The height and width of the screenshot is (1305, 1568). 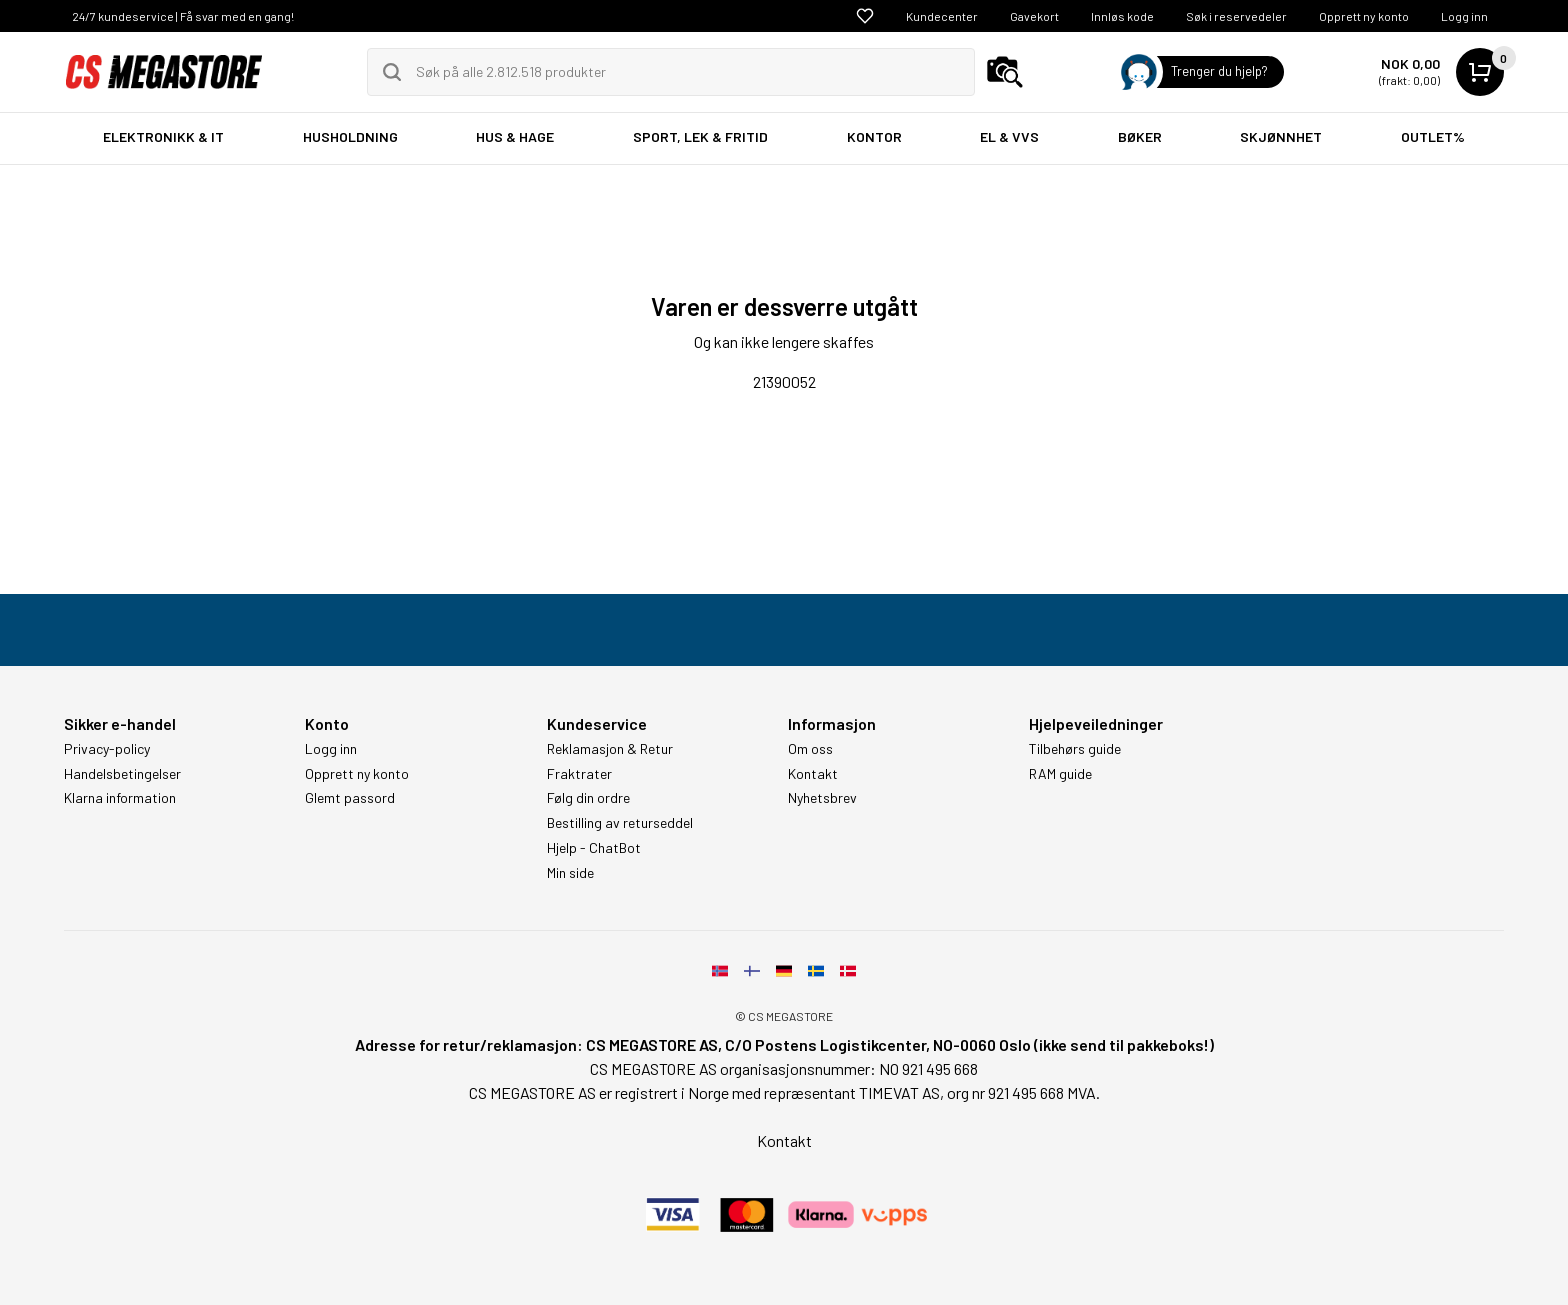 I want to click on Tilbehørs guide, so click(x=1075, y=749).